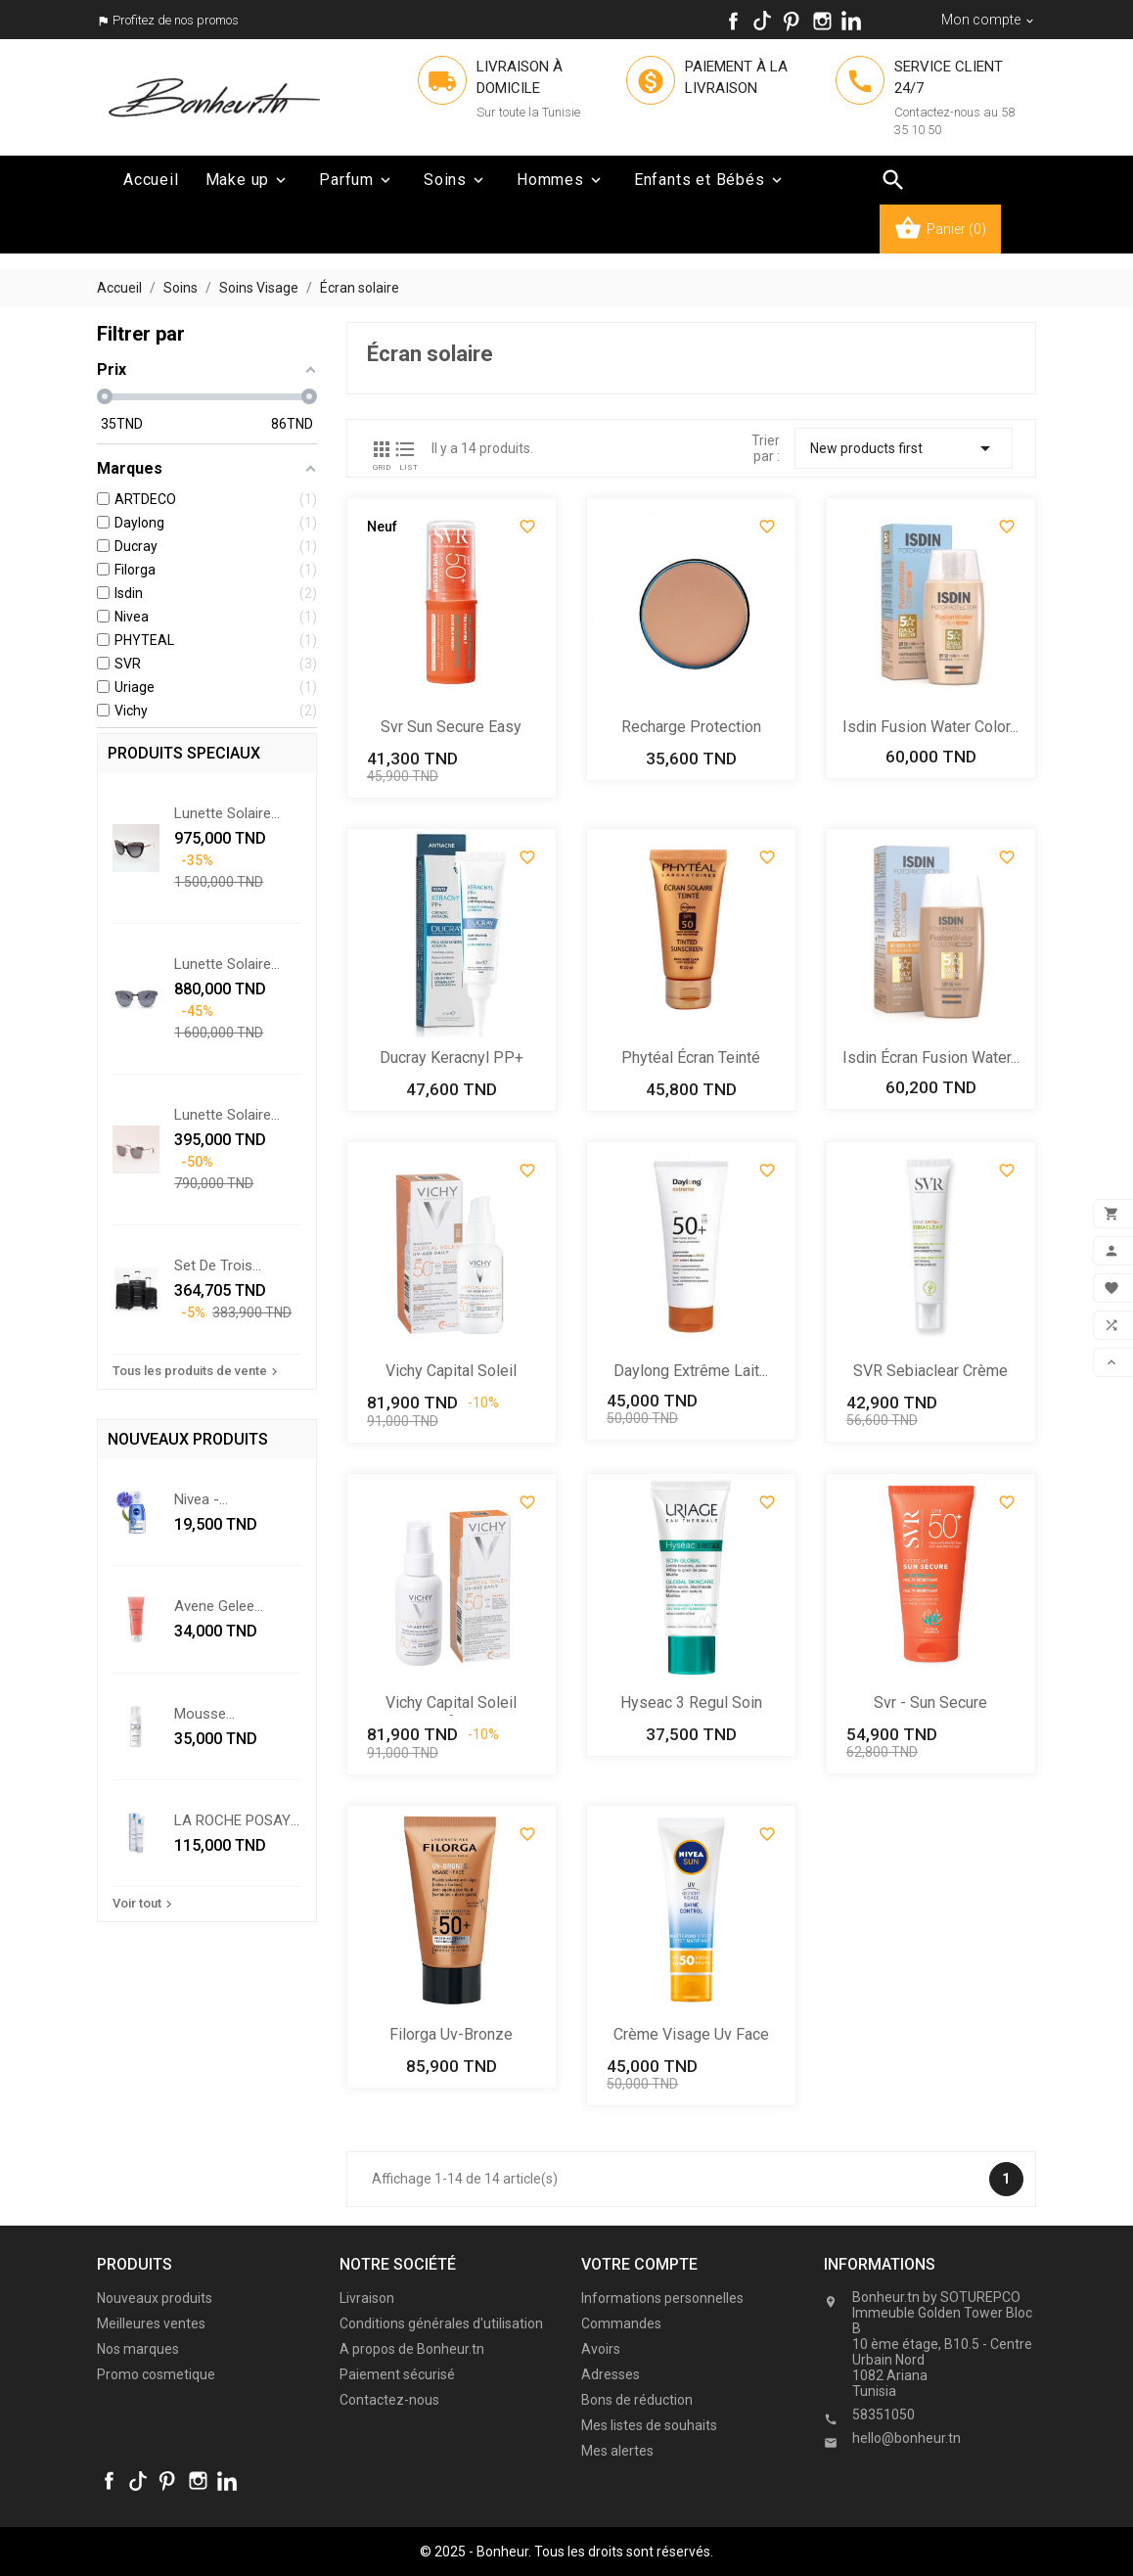  What do you see at coordinates (144, 1903) in the screenshot?
I see `Voir tout` at bounding box center [144, 1903].